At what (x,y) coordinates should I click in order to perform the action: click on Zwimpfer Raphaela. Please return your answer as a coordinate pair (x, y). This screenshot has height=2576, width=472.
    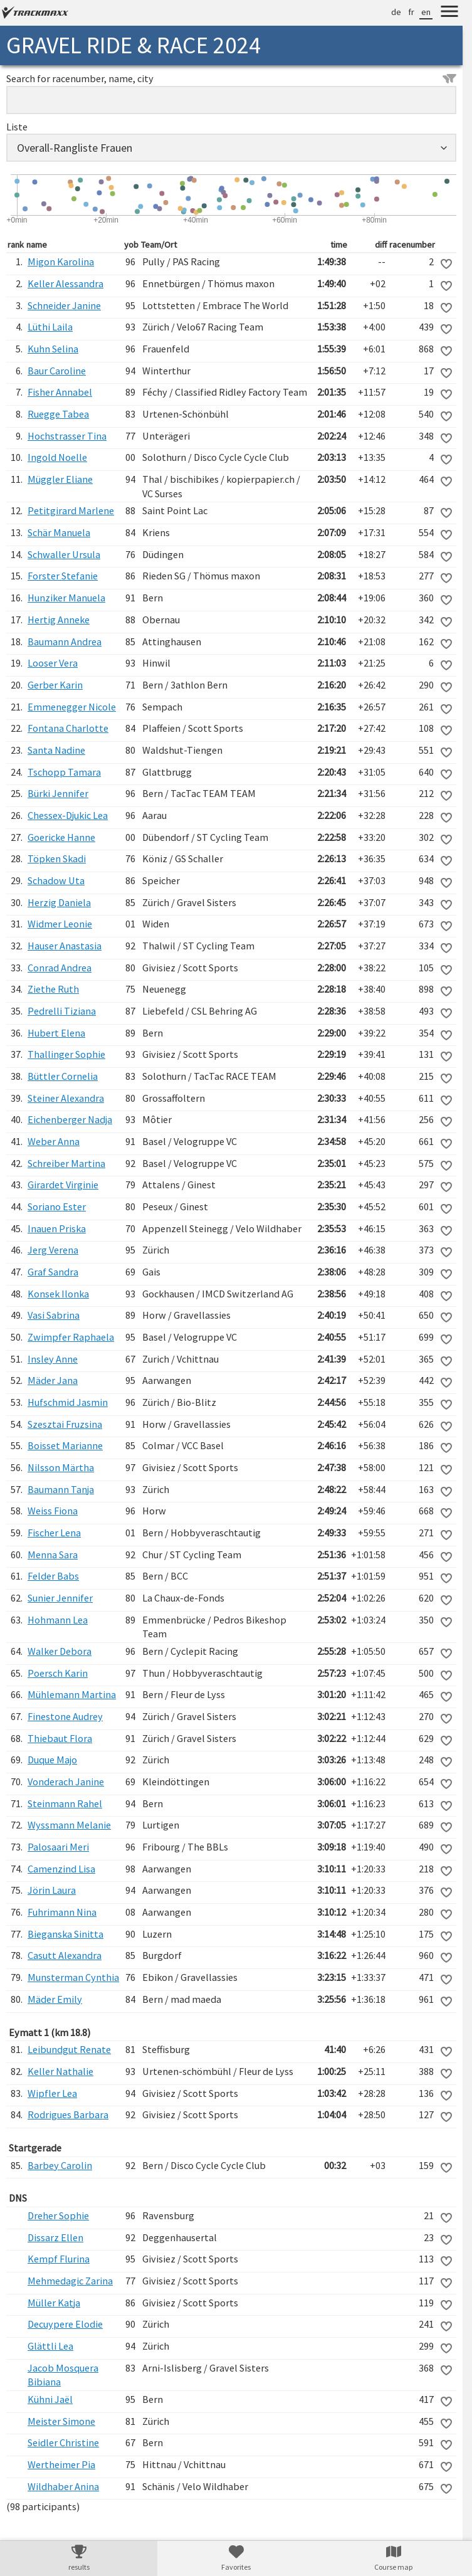
    Looking at the image, I should click on (71, 1337).